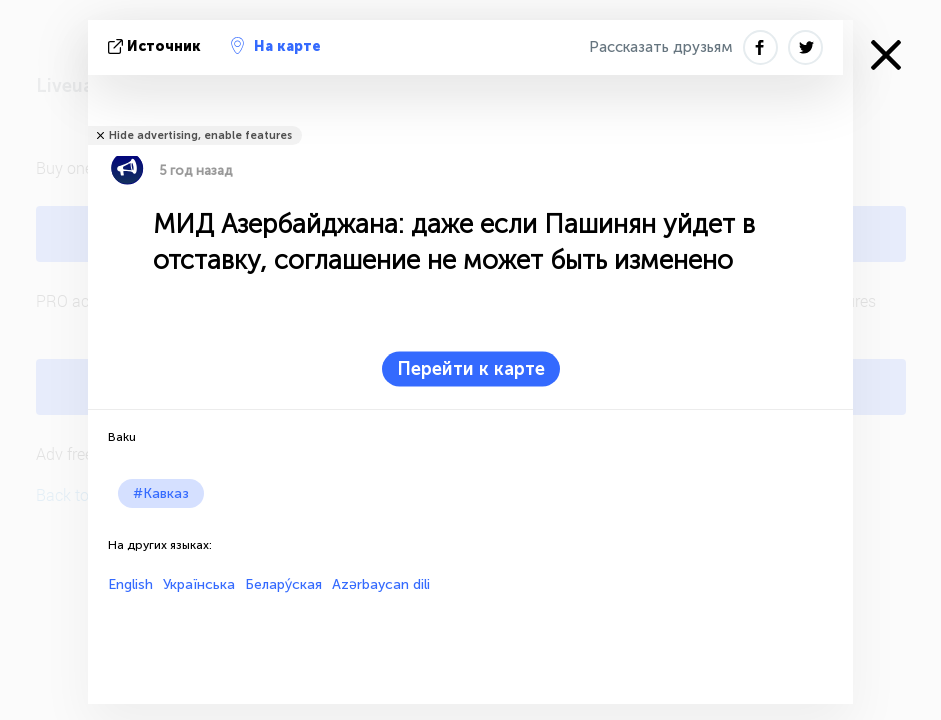 This screenshot has width=941, height=720. Describe the element at coordinates (381, 584) in the screenshot. I see `Azərbaycan dili` at that location.